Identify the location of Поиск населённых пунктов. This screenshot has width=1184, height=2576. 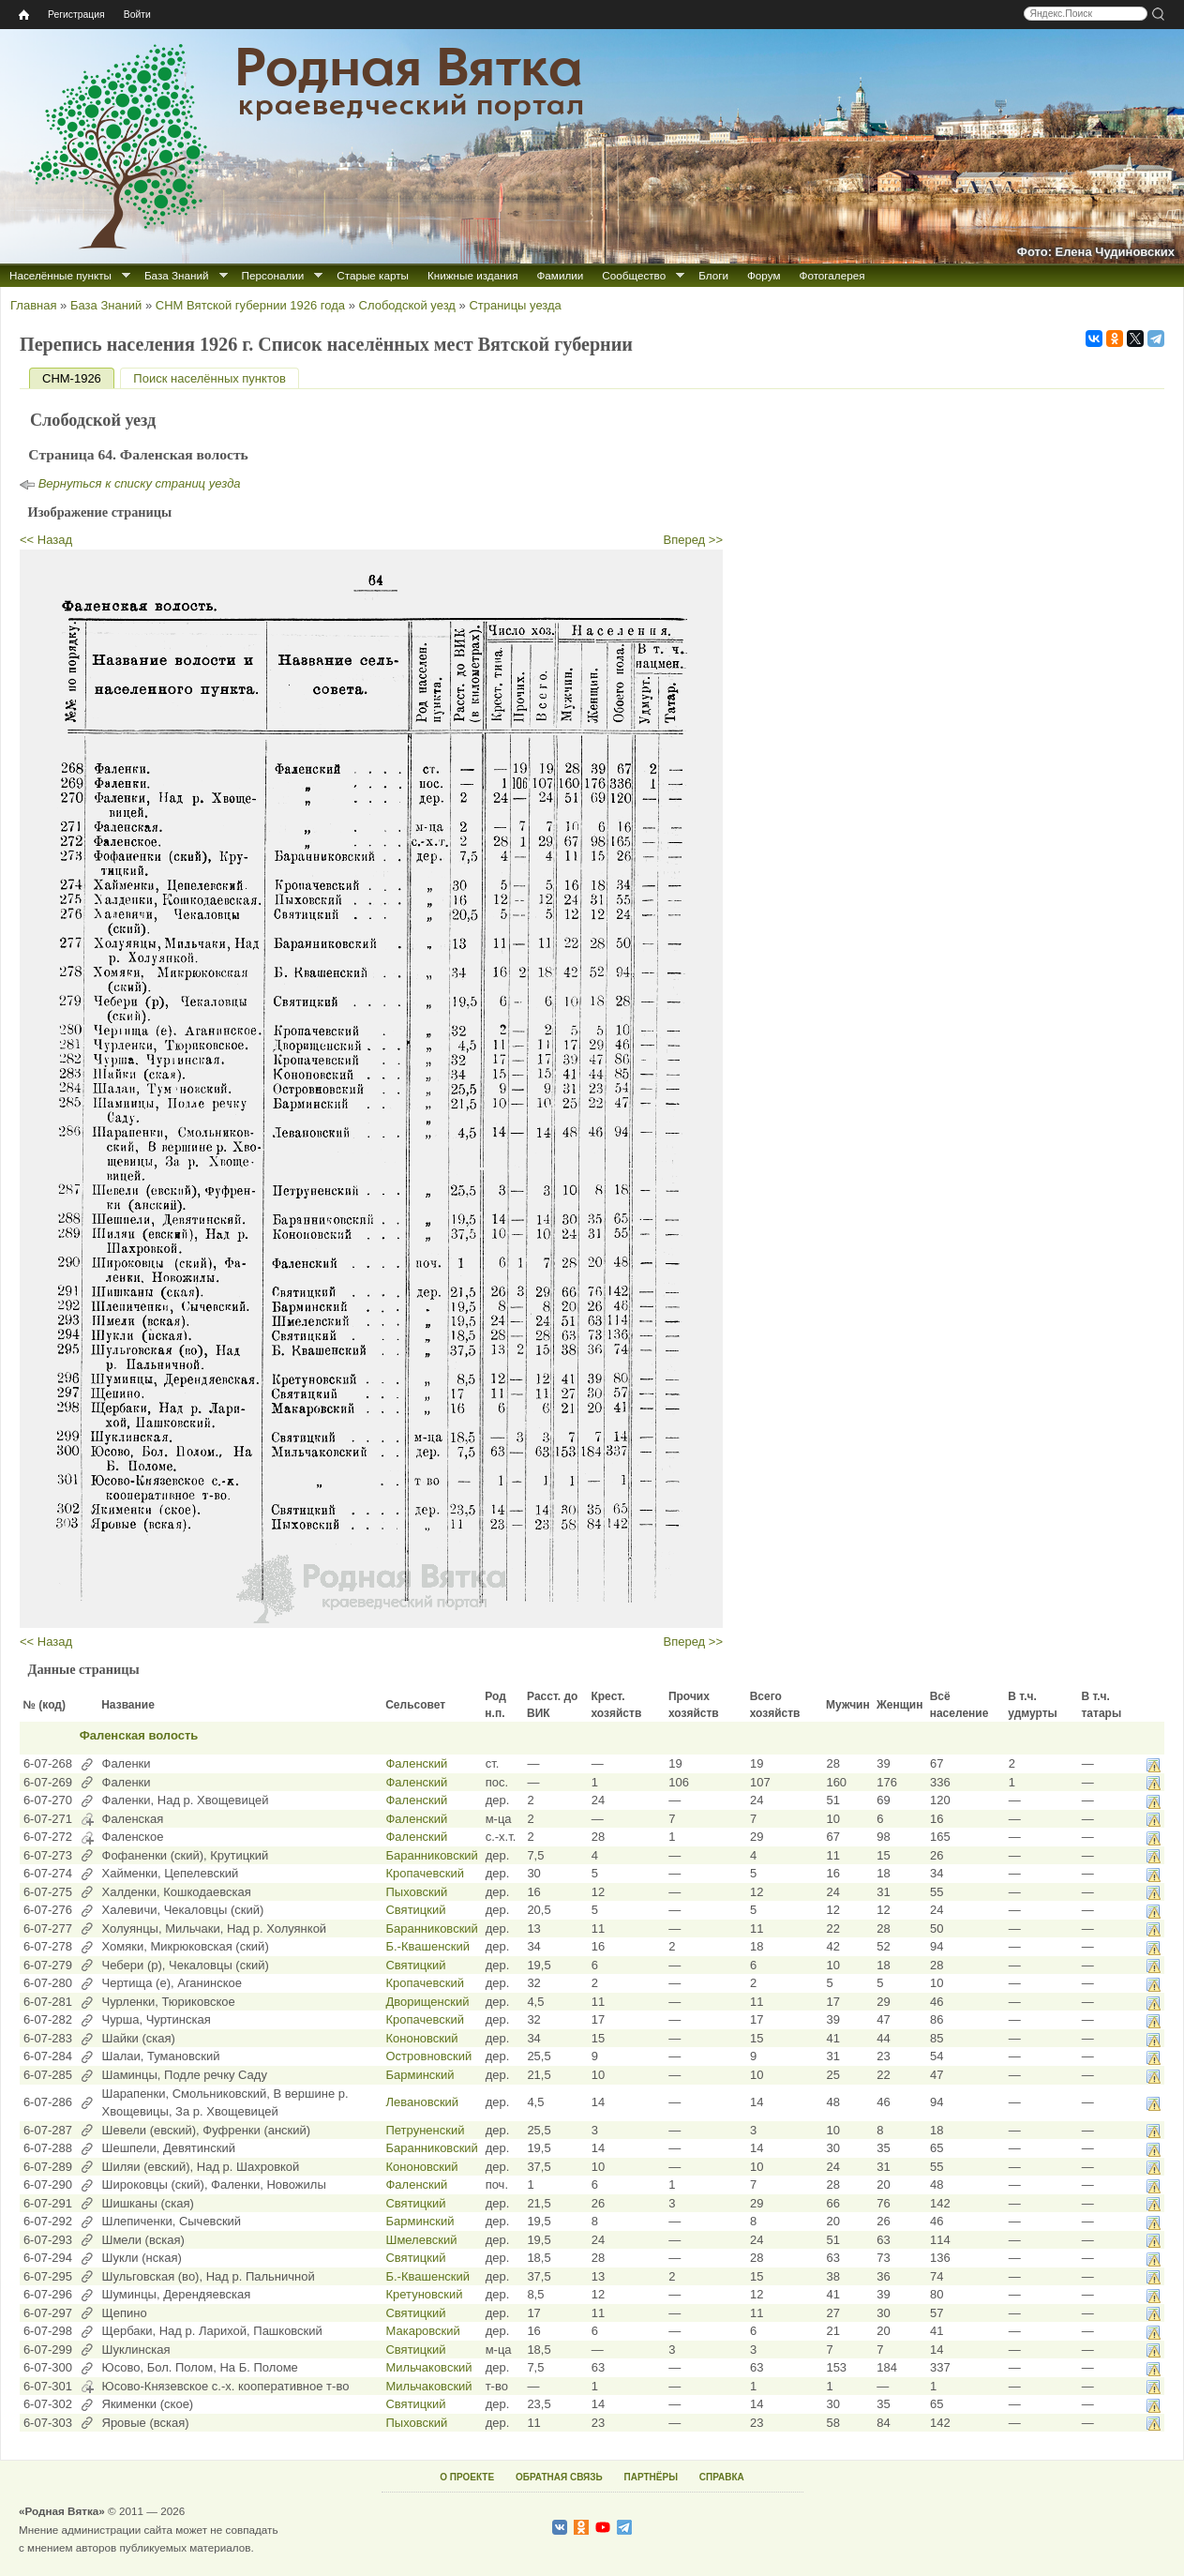
(209, 378).